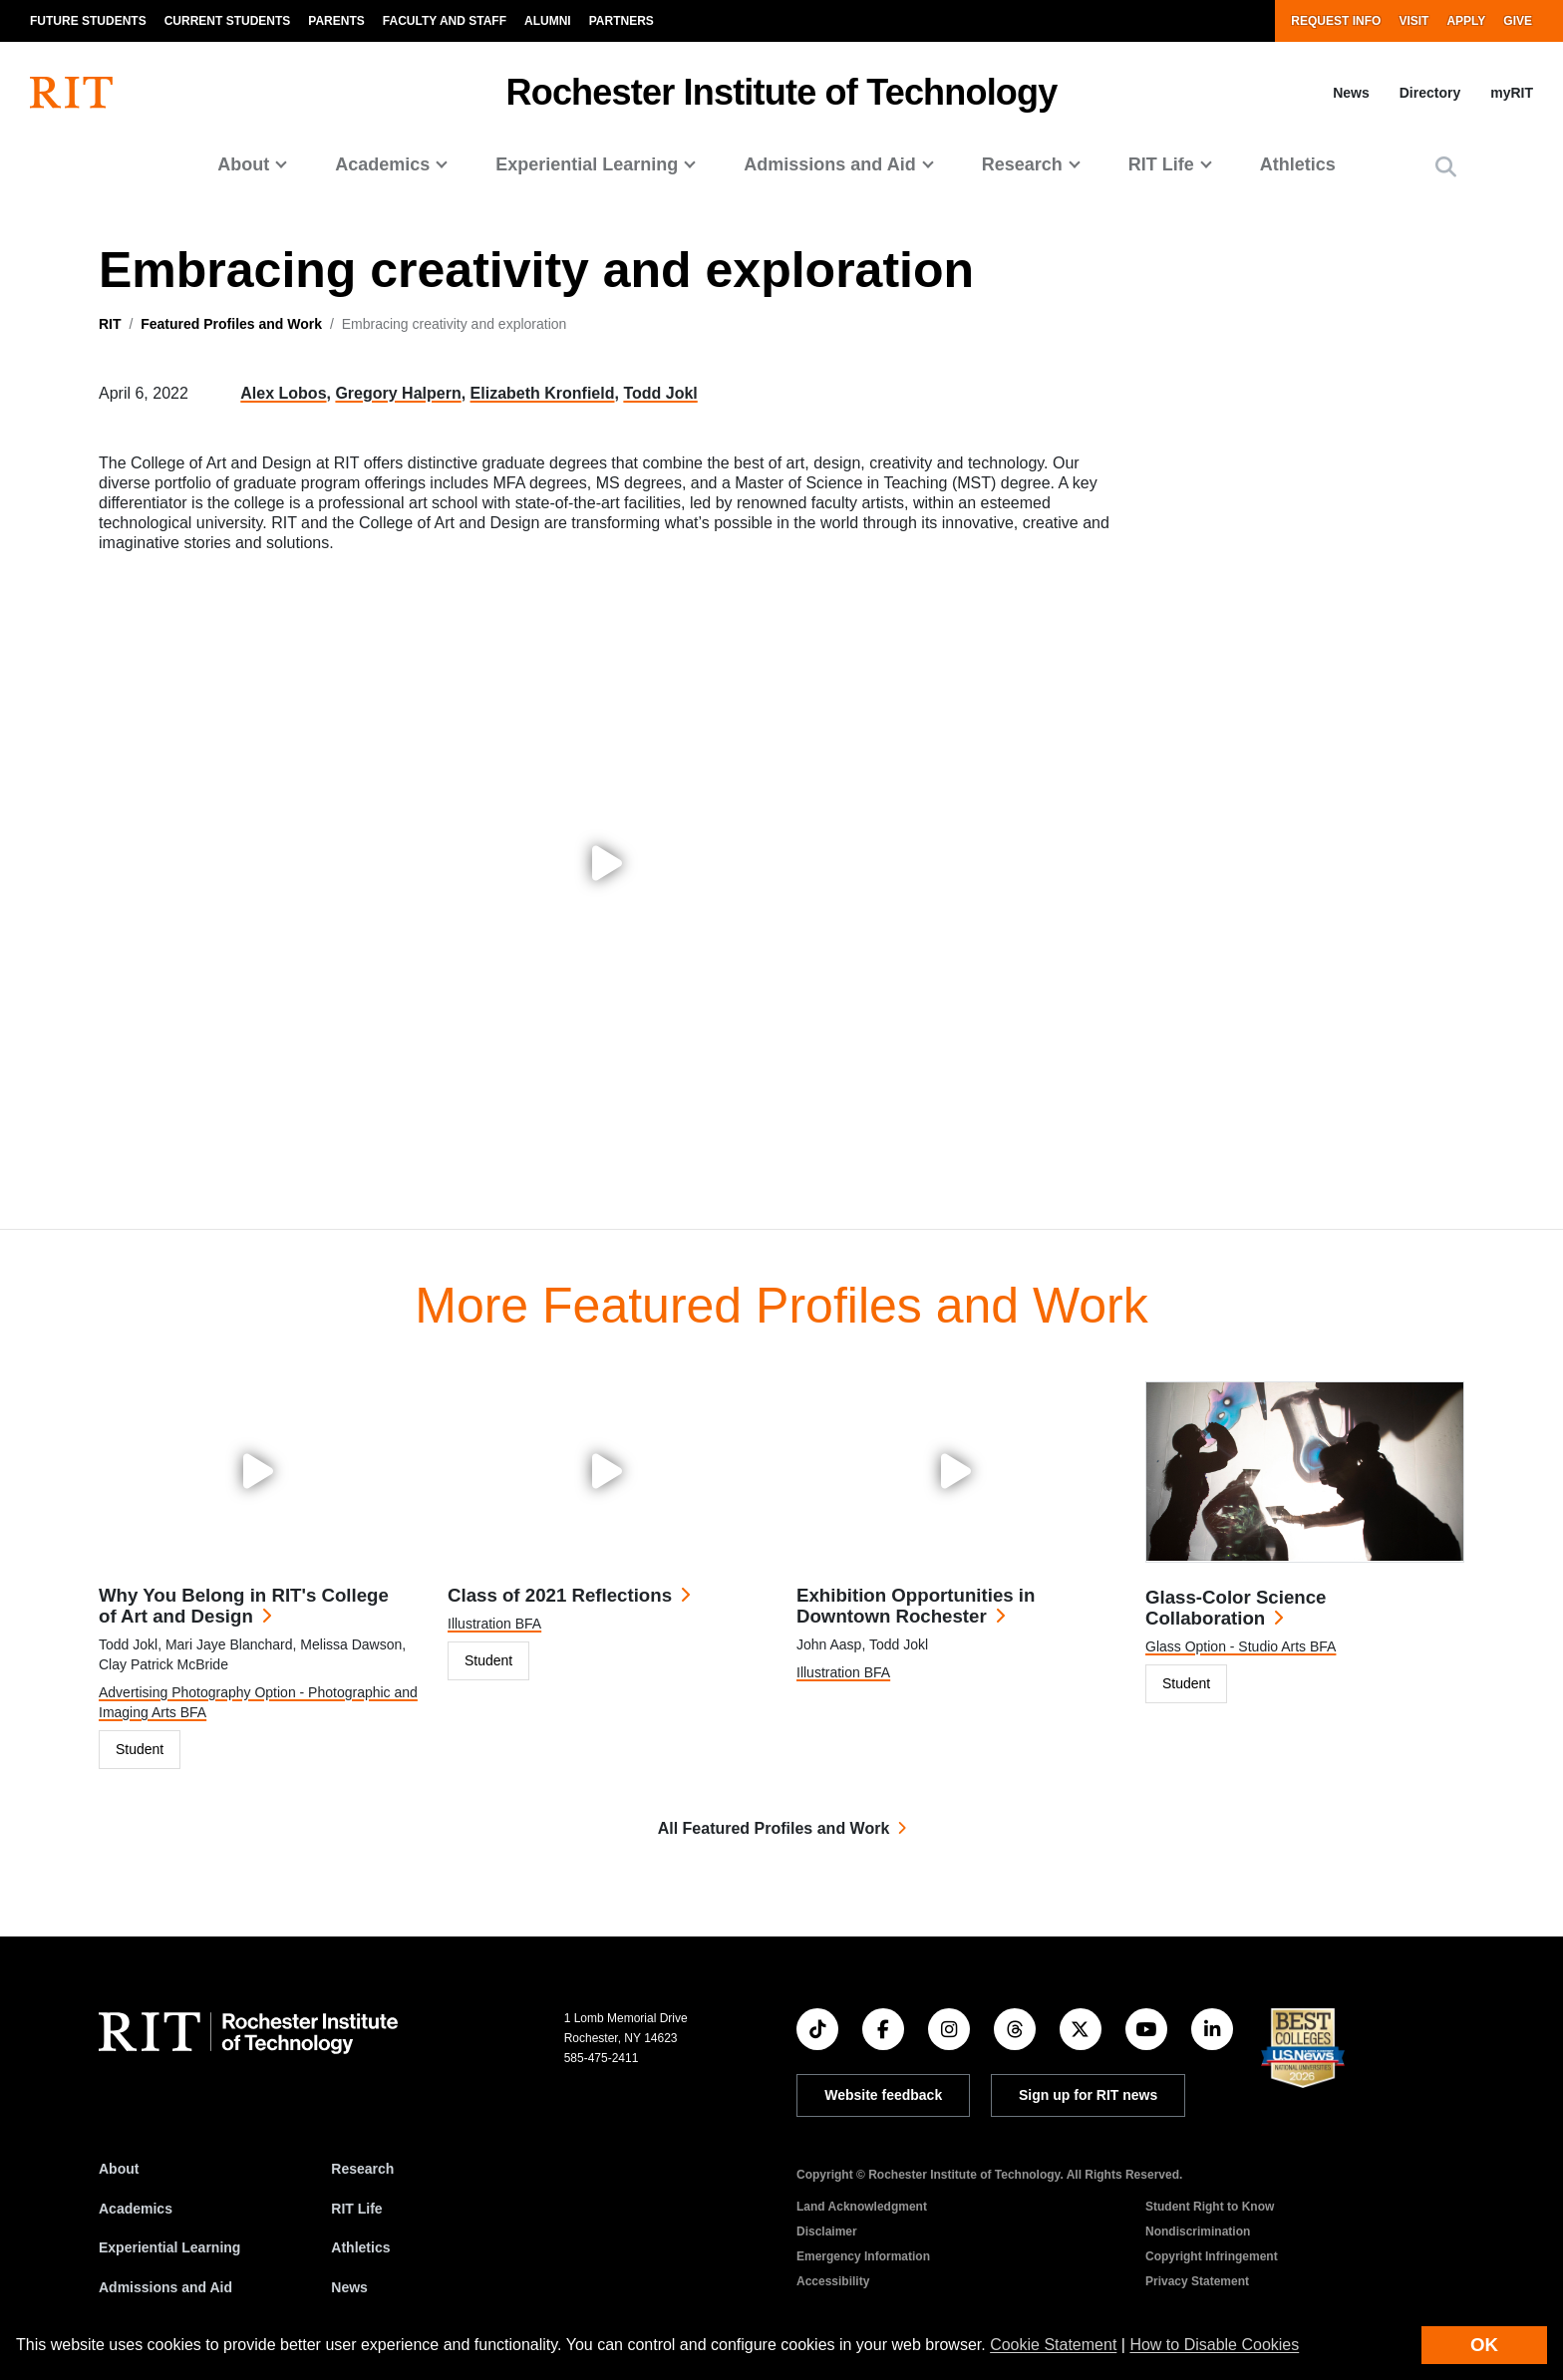 The image size is (1563, 2380). Describe the element at coordinates (607, 863) in the screenshot. I see `[Play video: Embracing creativity and exploration]` at that location.